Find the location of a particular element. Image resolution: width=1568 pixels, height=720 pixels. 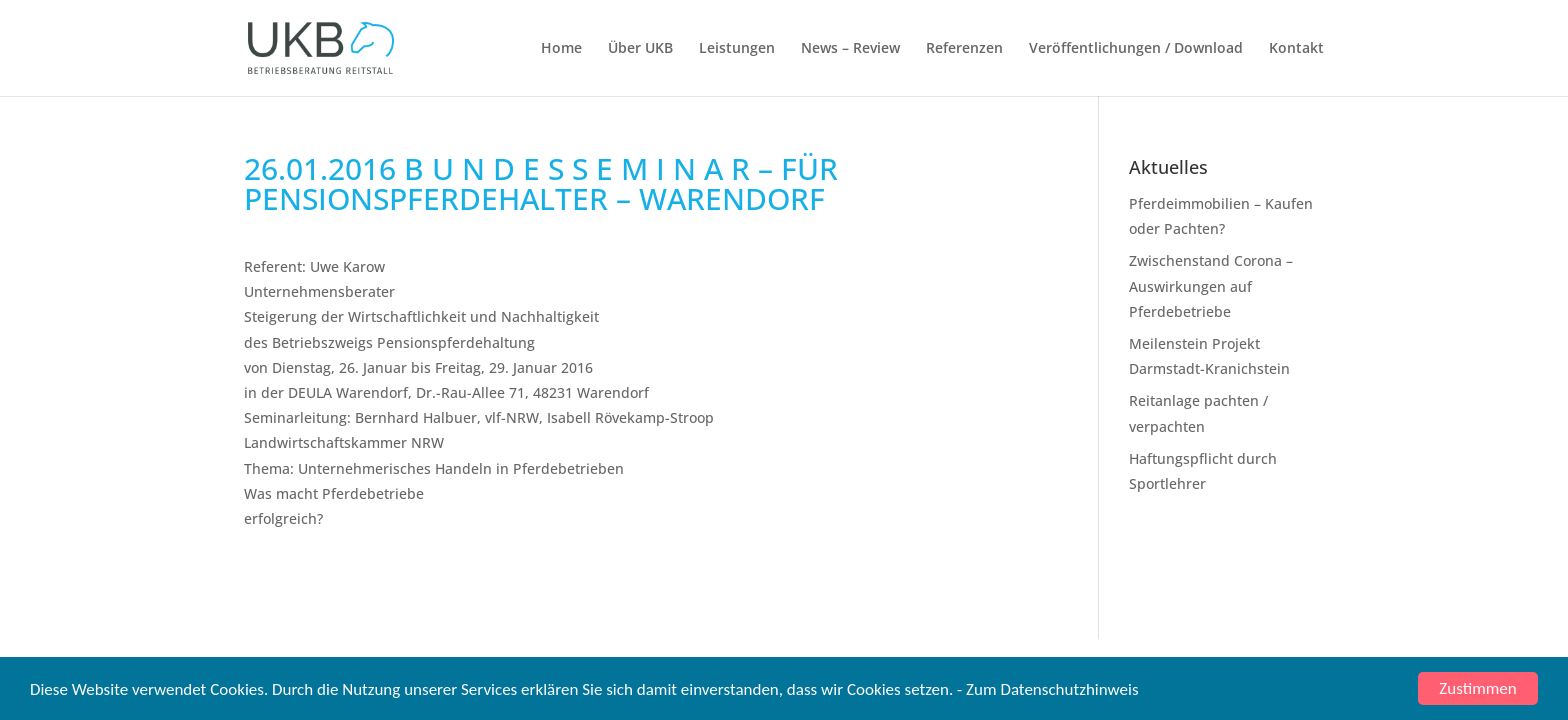

Kontakt is located at coordinates (1296, 49).